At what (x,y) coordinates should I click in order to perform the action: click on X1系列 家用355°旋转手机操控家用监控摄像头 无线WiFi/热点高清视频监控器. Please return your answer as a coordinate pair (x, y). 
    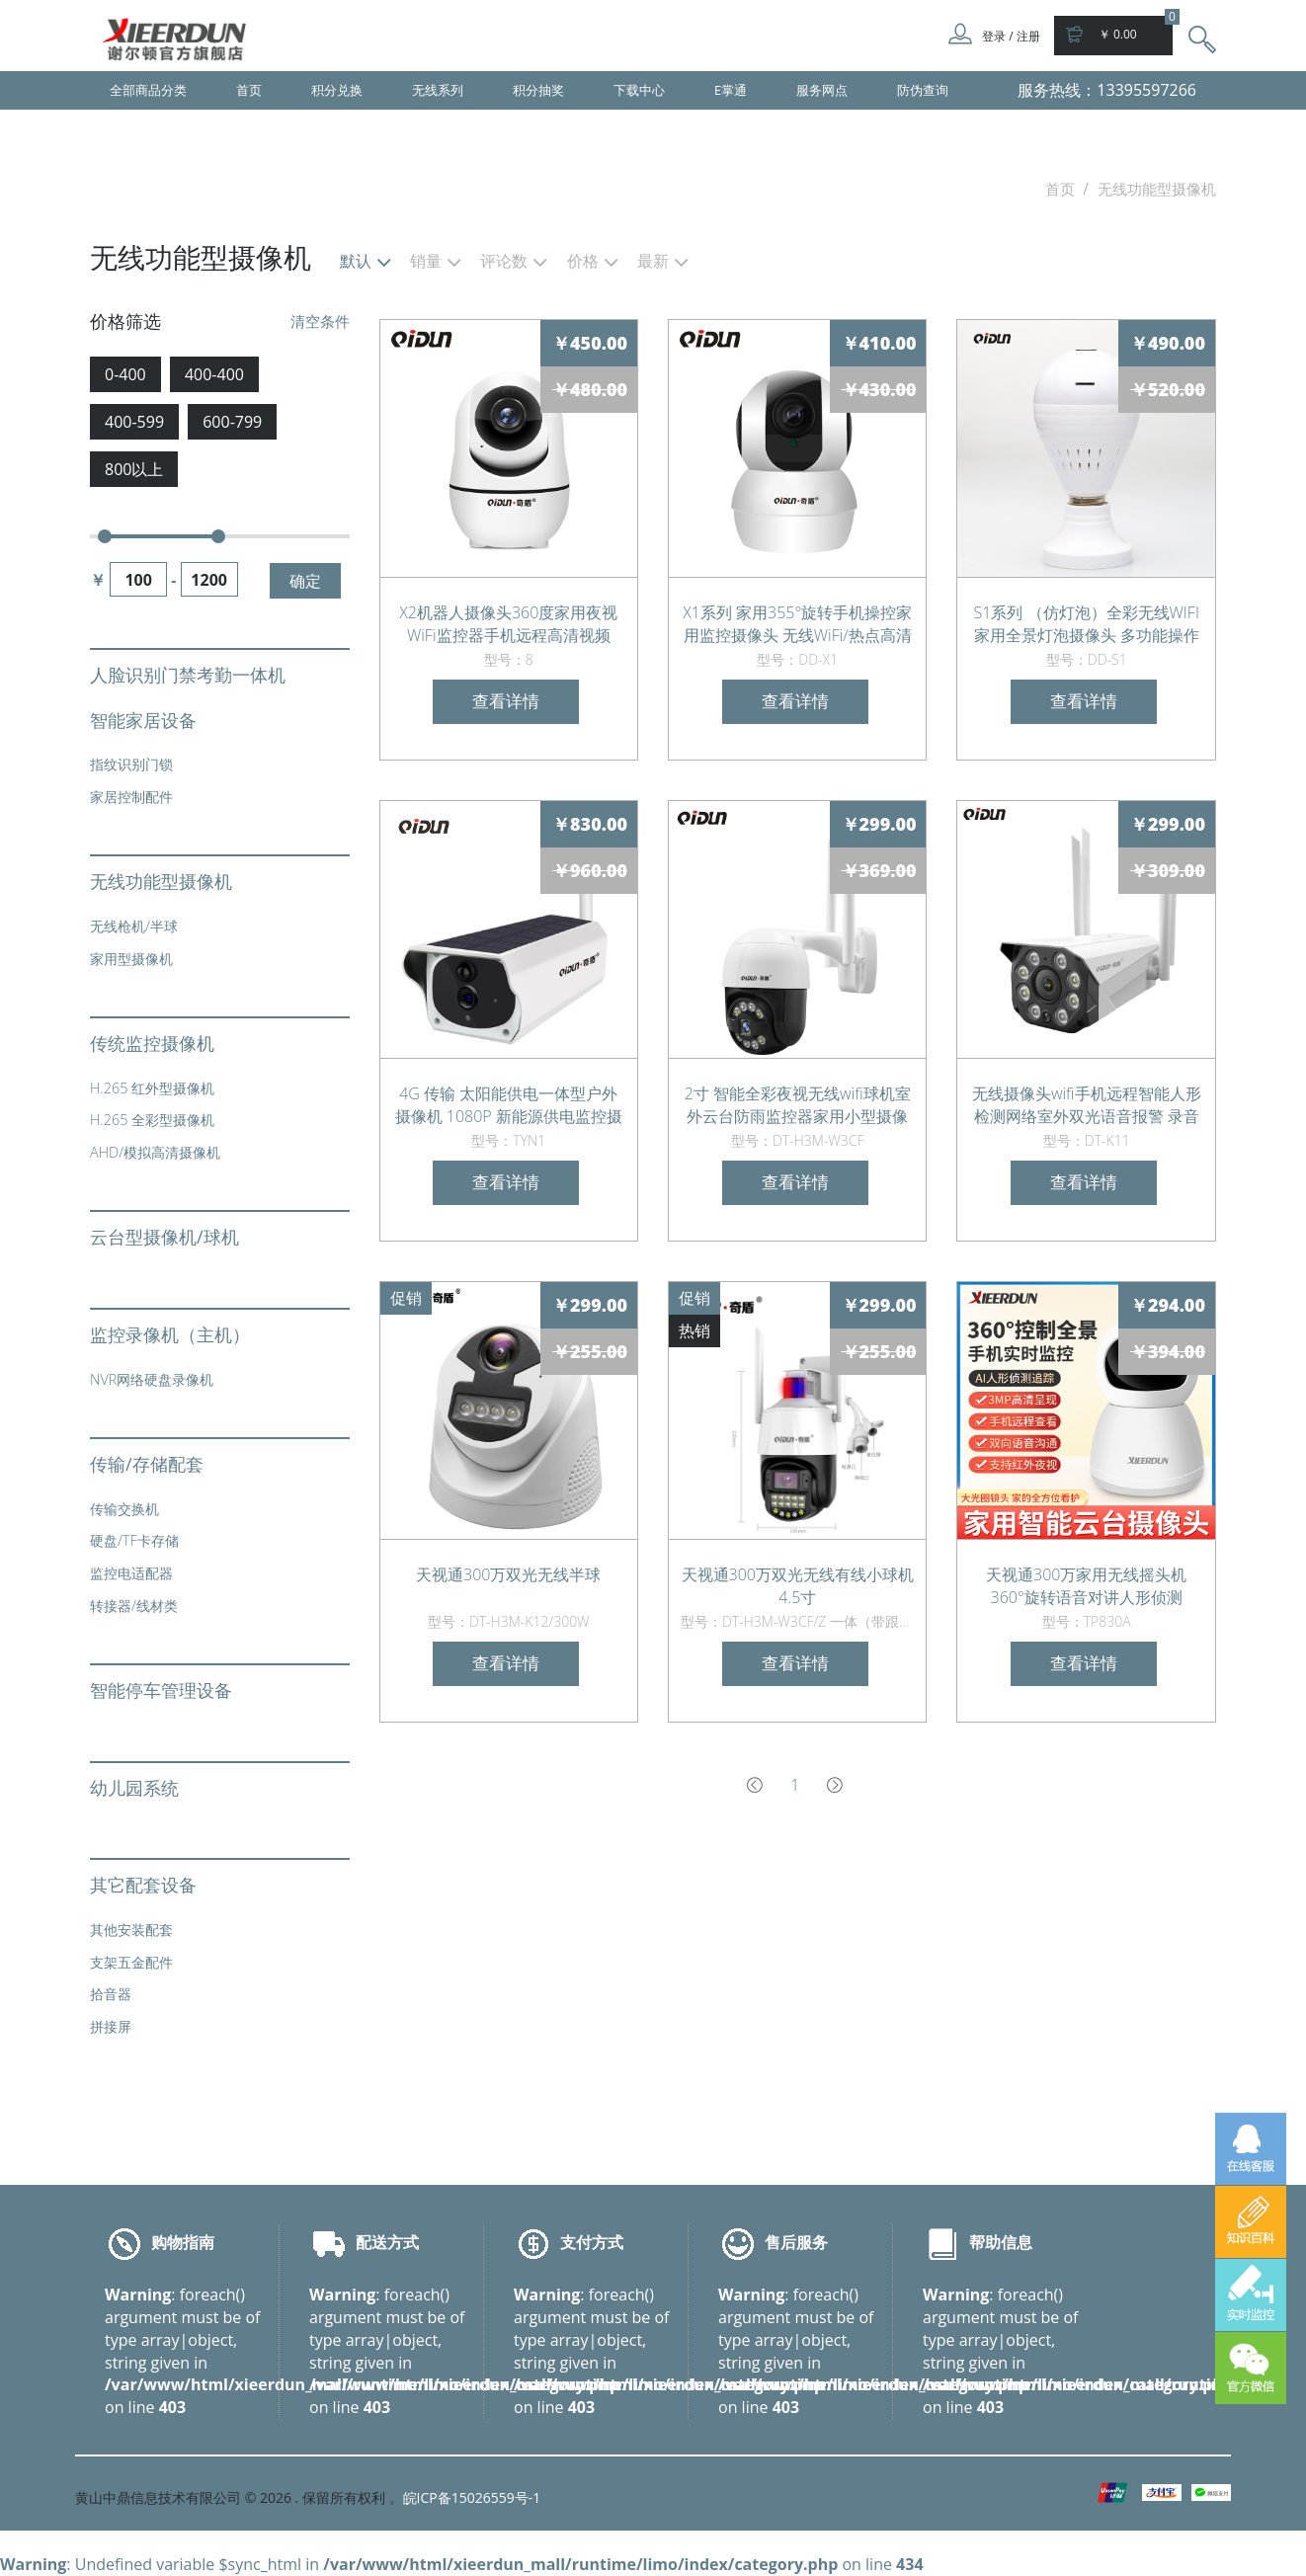
    Looking at the image, I should click on (797, 623).